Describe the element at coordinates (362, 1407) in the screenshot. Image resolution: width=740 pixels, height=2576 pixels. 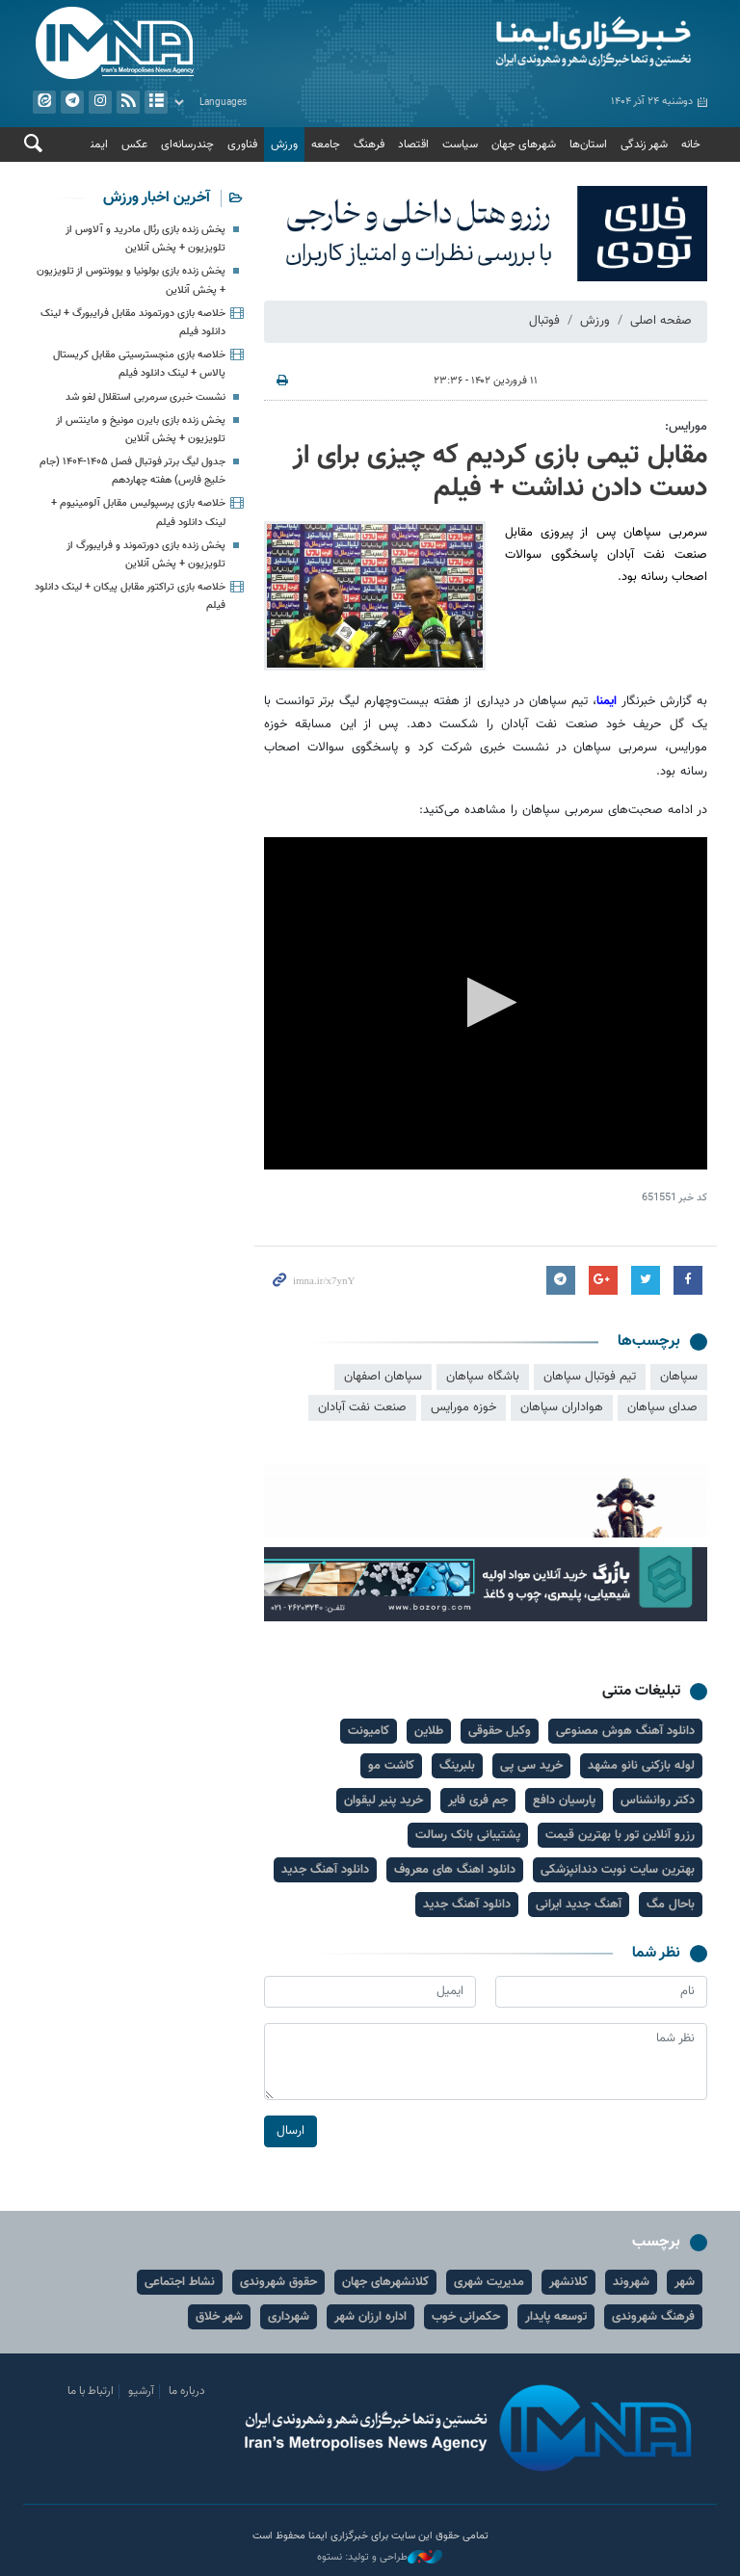
I see `صنعت نفت آبادان` at that location.